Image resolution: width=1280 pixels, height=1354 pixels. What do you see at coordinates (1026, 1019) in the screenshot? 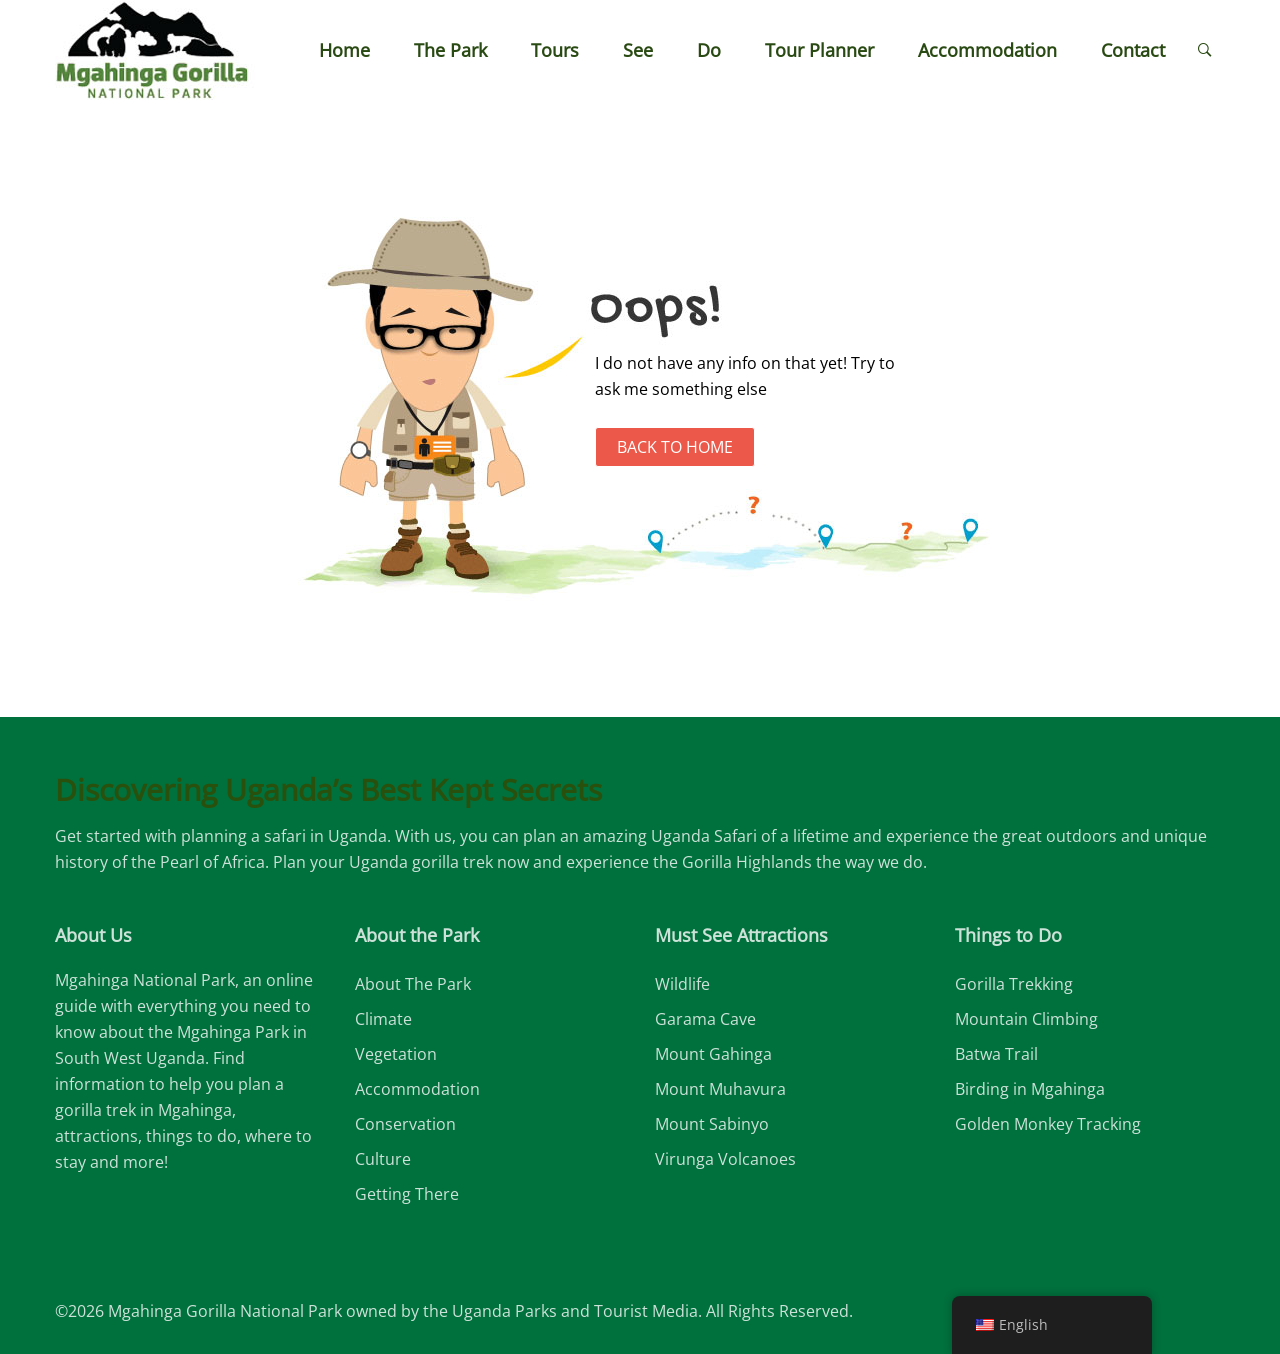
I see `Mountain Climbing` at bounding box center [1026, 1019].